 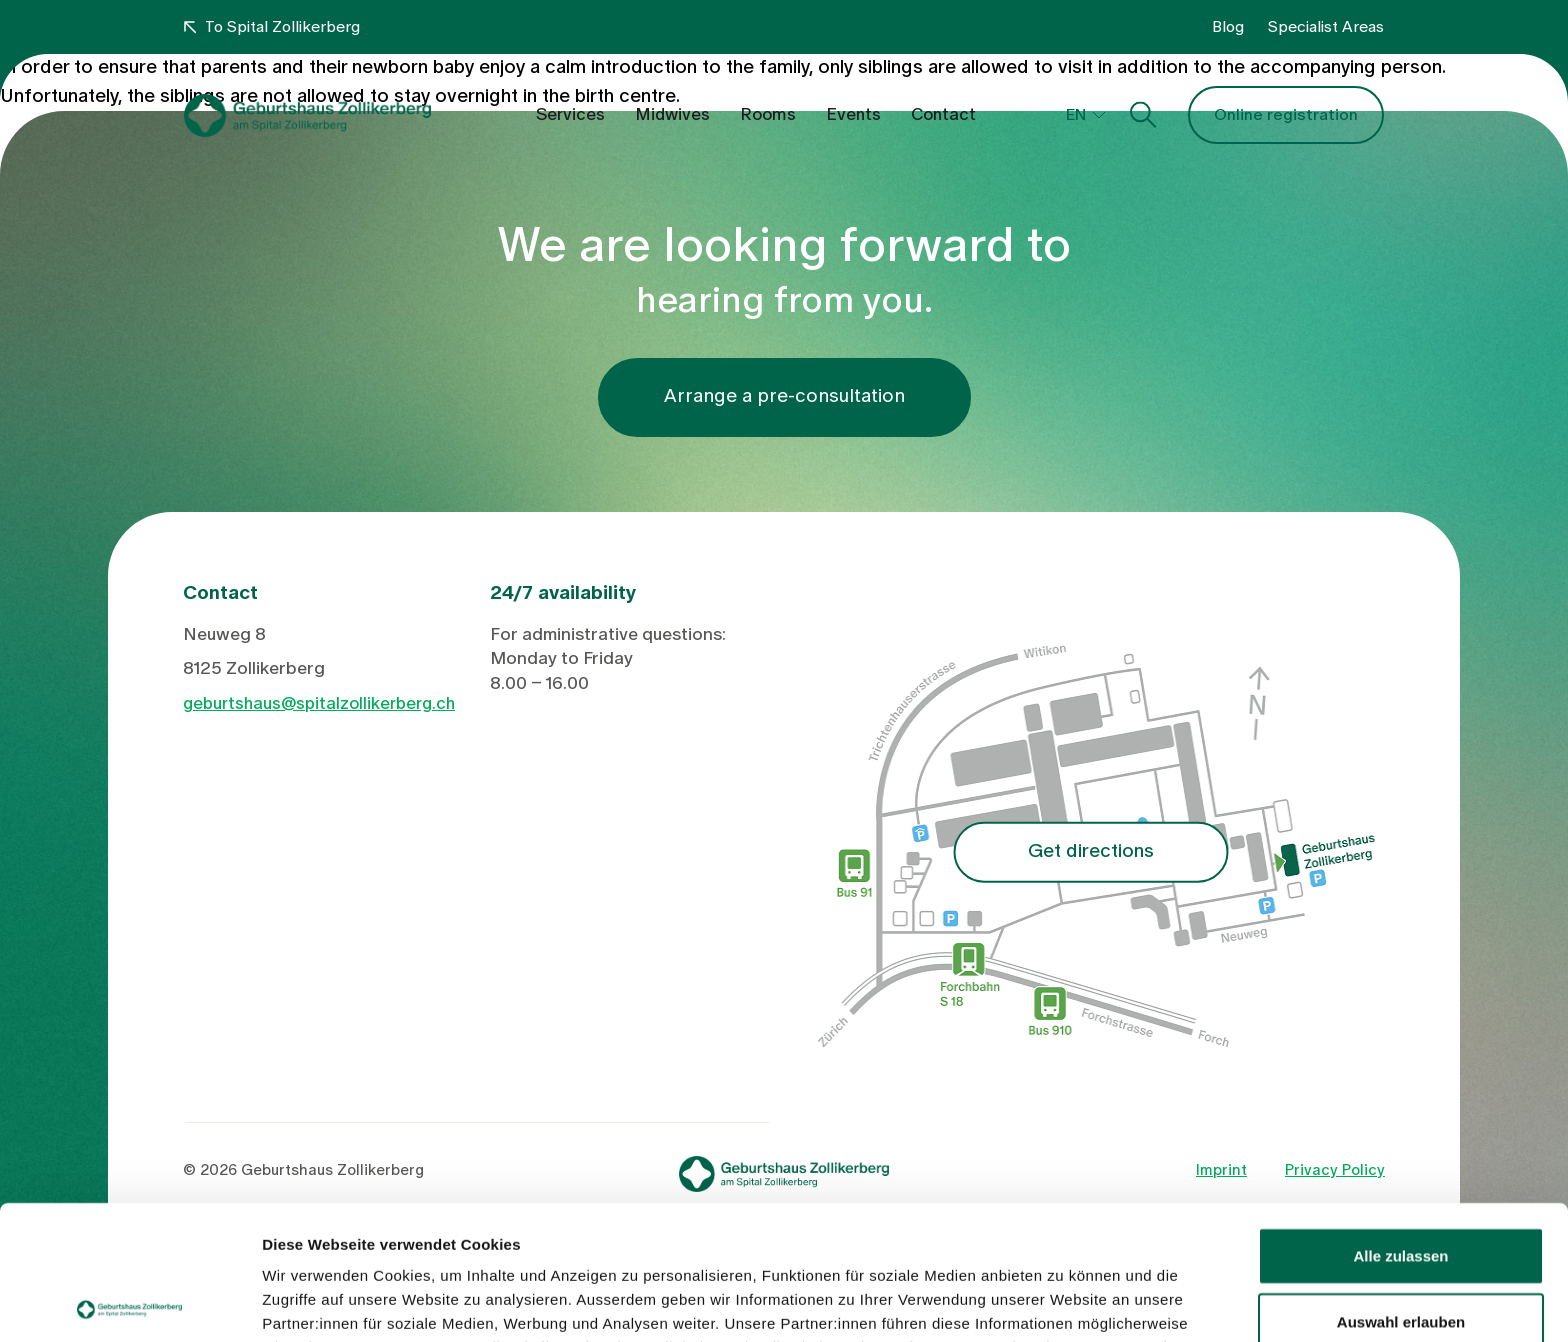 I want to click on [Usercentrics Cookiebot - öffnet in einem neuen Fenster], so click(x=129, y=1303).